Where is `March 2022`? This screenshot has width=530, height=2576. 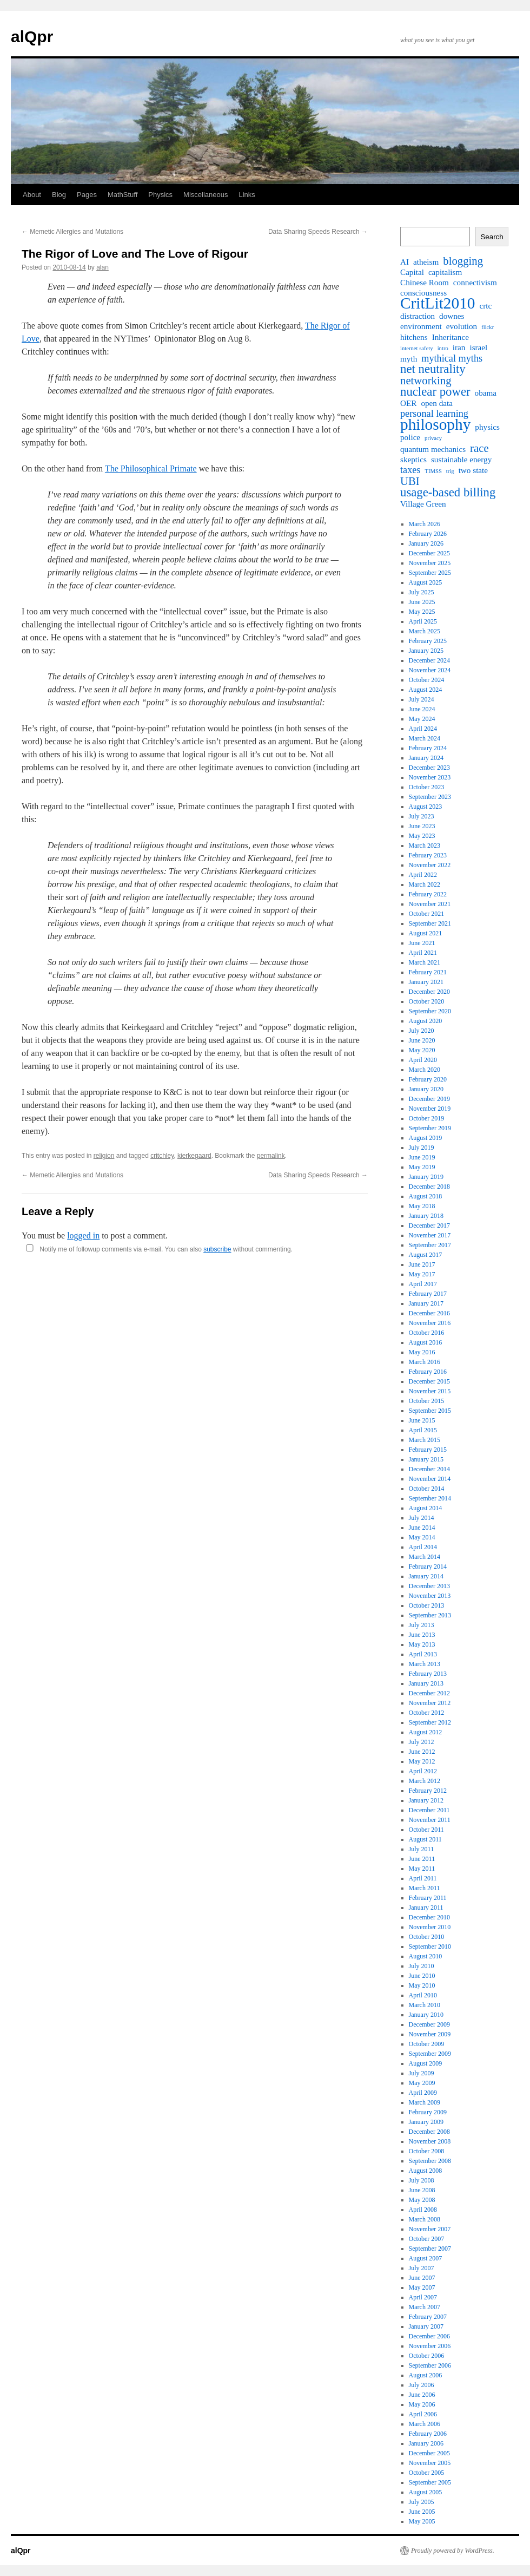 March 2022 is located at coordinates (424, 884).